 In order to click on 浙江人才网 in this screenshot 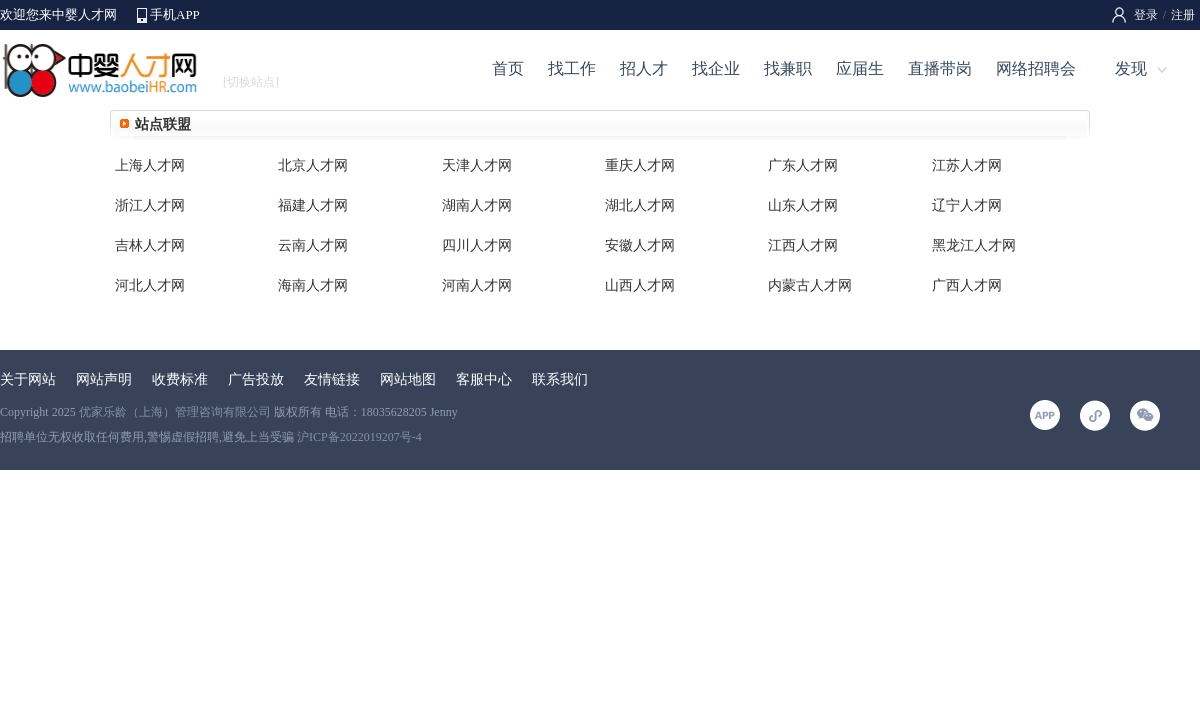, I will do `click(150, 205)`.